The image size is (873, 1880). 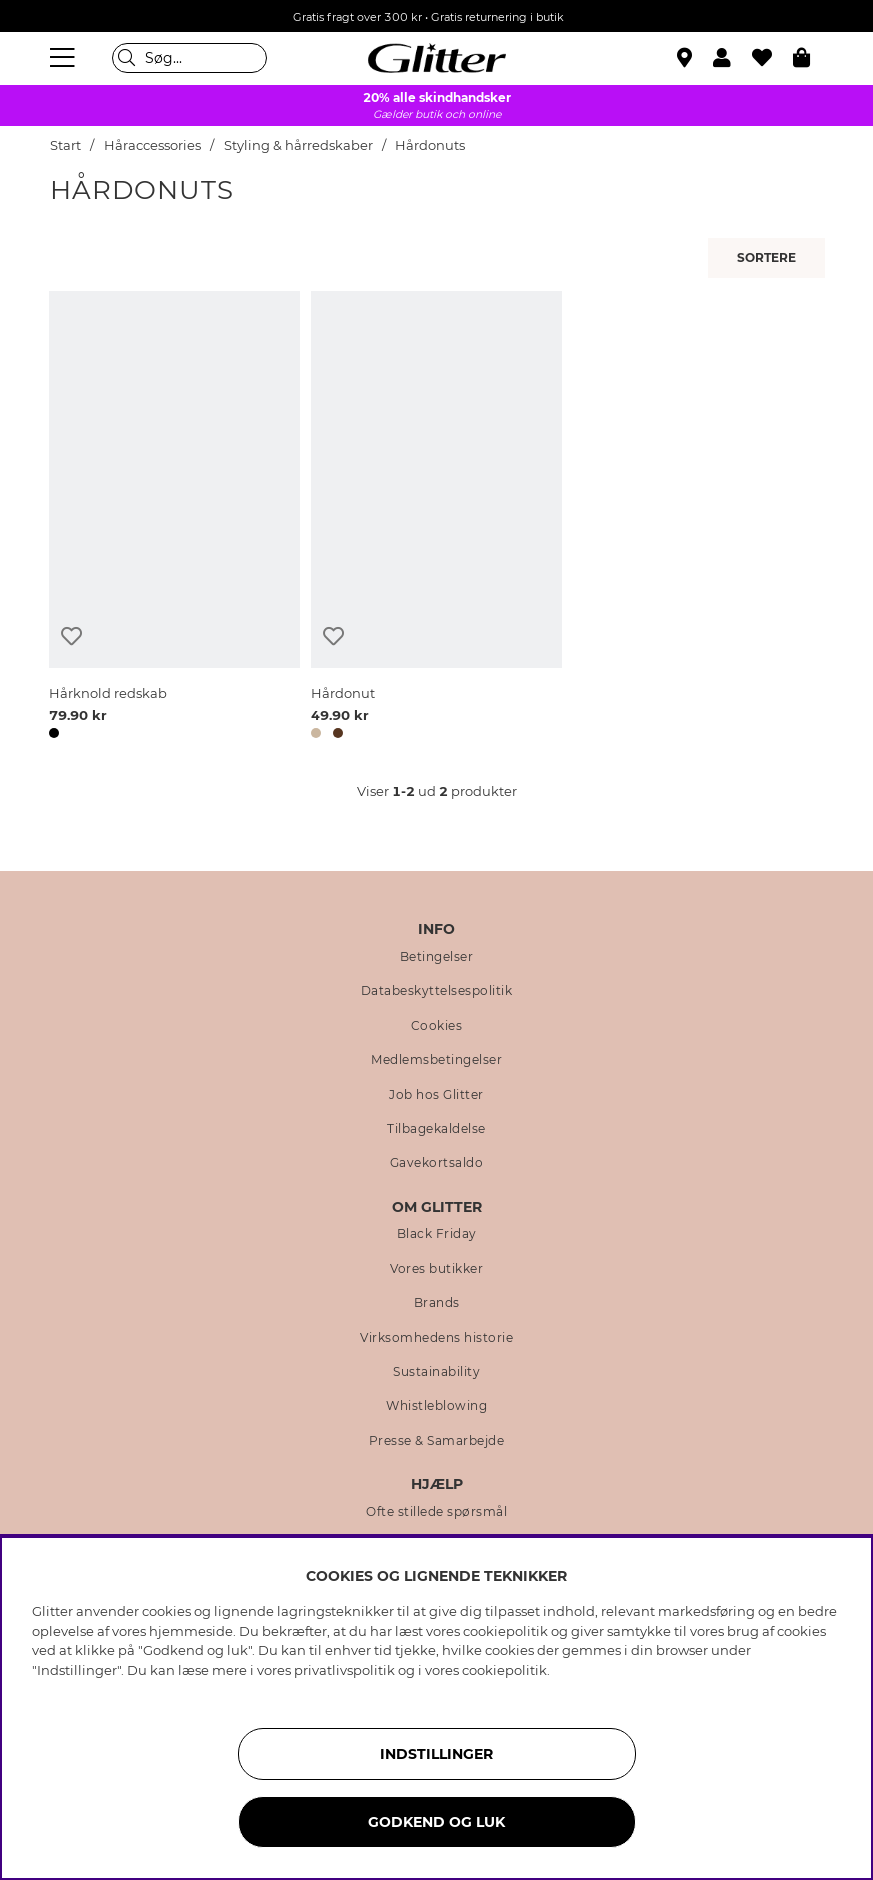 What do you see at coordinates (436, 1822) in the screenshot?
I see `GODKEND OG LUK` at bounding box center [436, 1822].